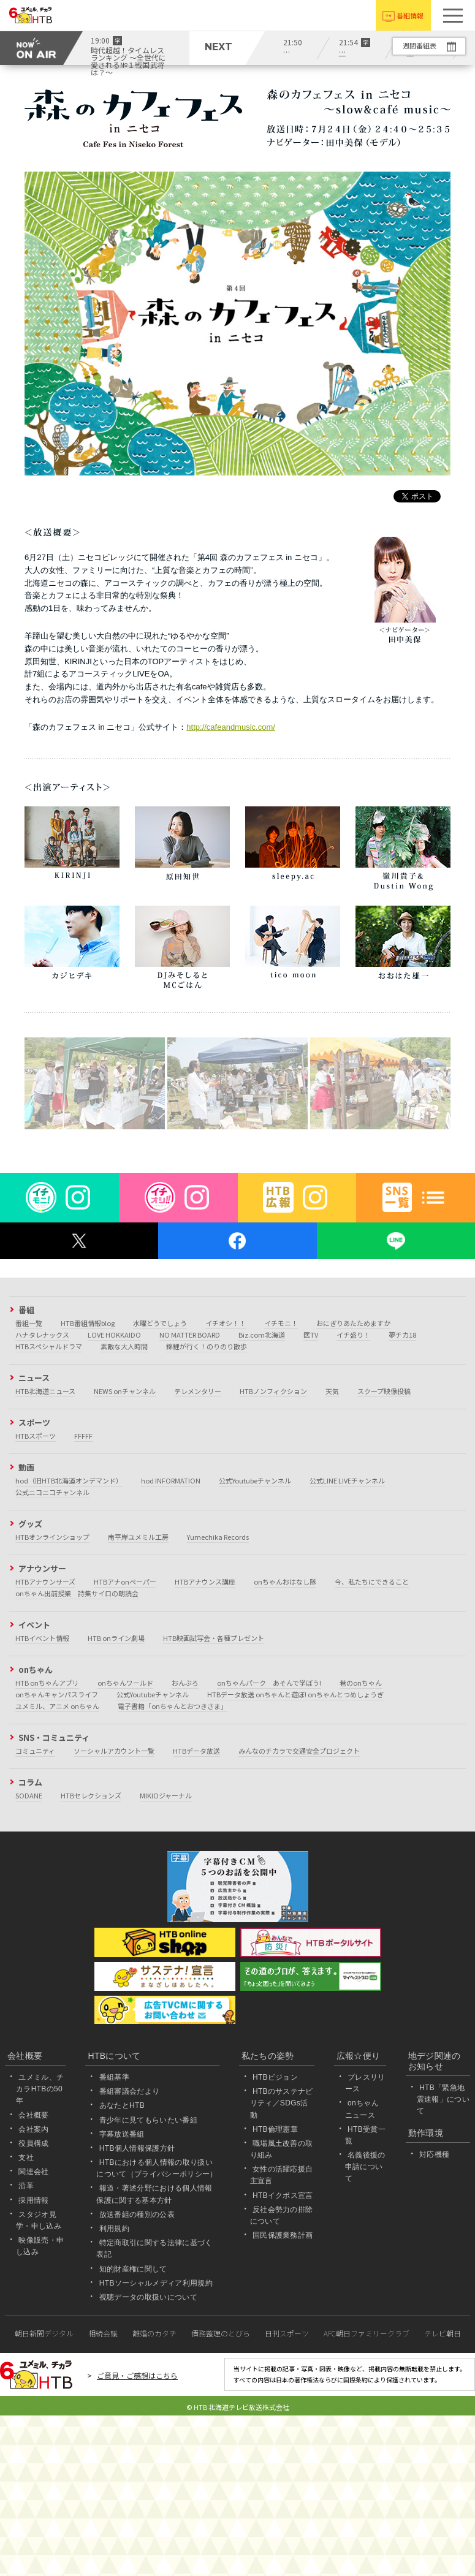 Image resolution: width=475 pixels, height=2576 pixels. I want to click on 今、私たちにできること, so click(372, 1581).